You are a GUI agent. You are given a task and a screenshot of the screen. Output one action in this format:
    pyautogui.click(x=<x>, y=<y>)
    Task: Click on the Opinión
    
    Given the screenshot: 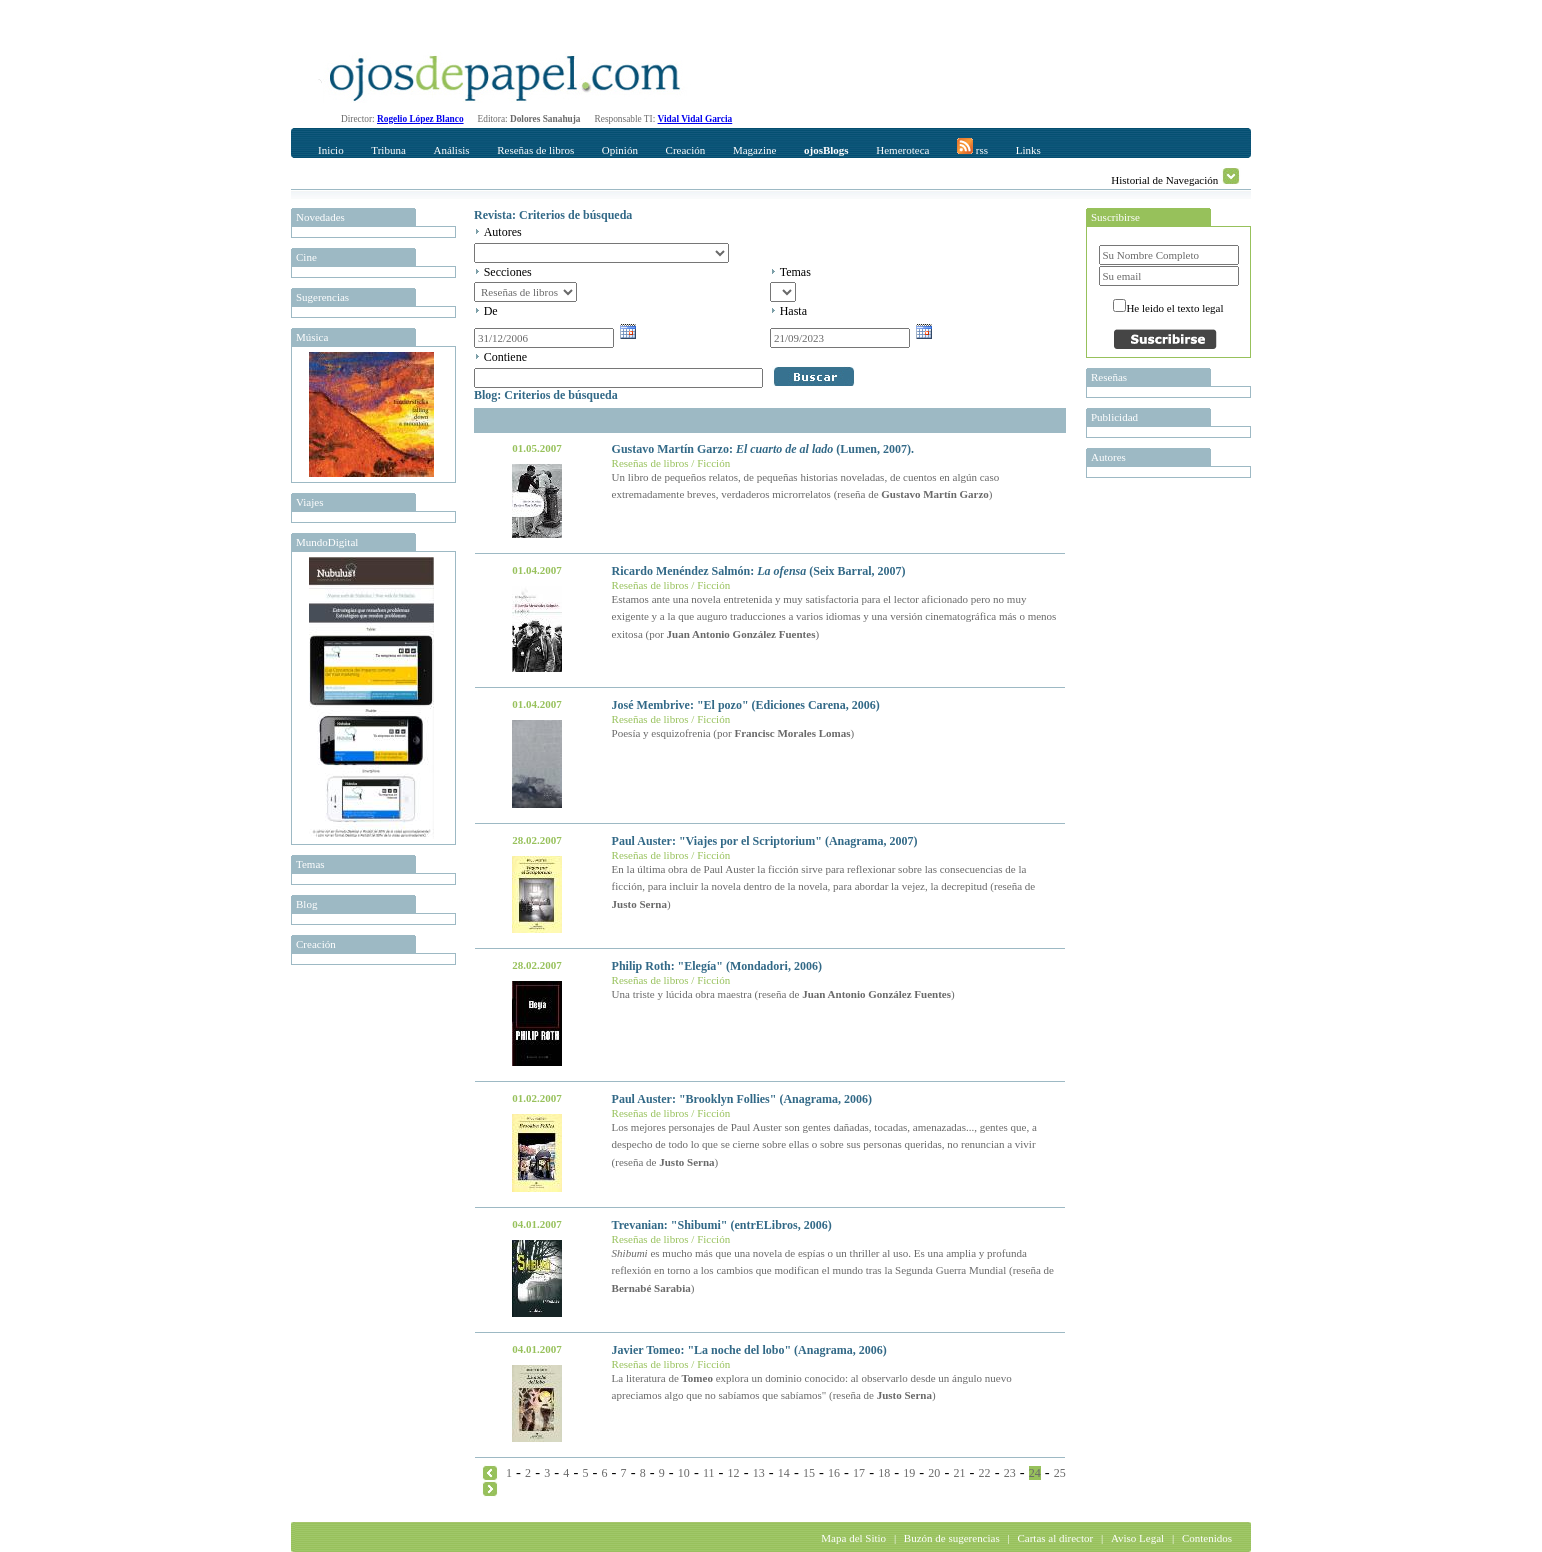 What is the action you would take?
    pyautogui.click(x=620, y=150)
    